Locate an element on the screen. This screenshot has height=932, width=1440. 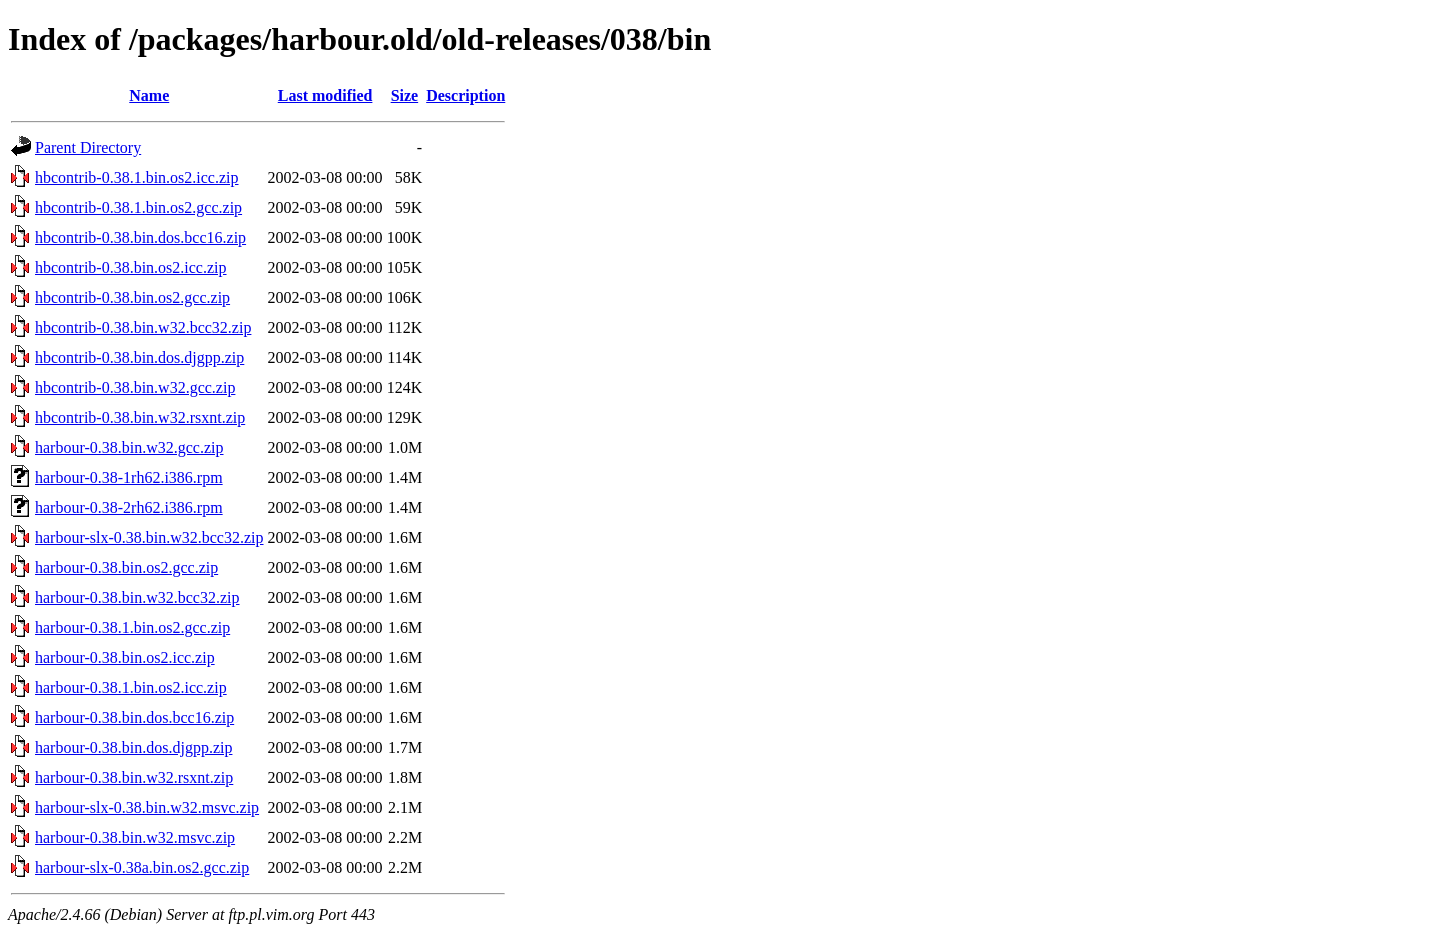
harbour-0.38.bin.dos.bcc16.zip is located at coordinates (134, 717).